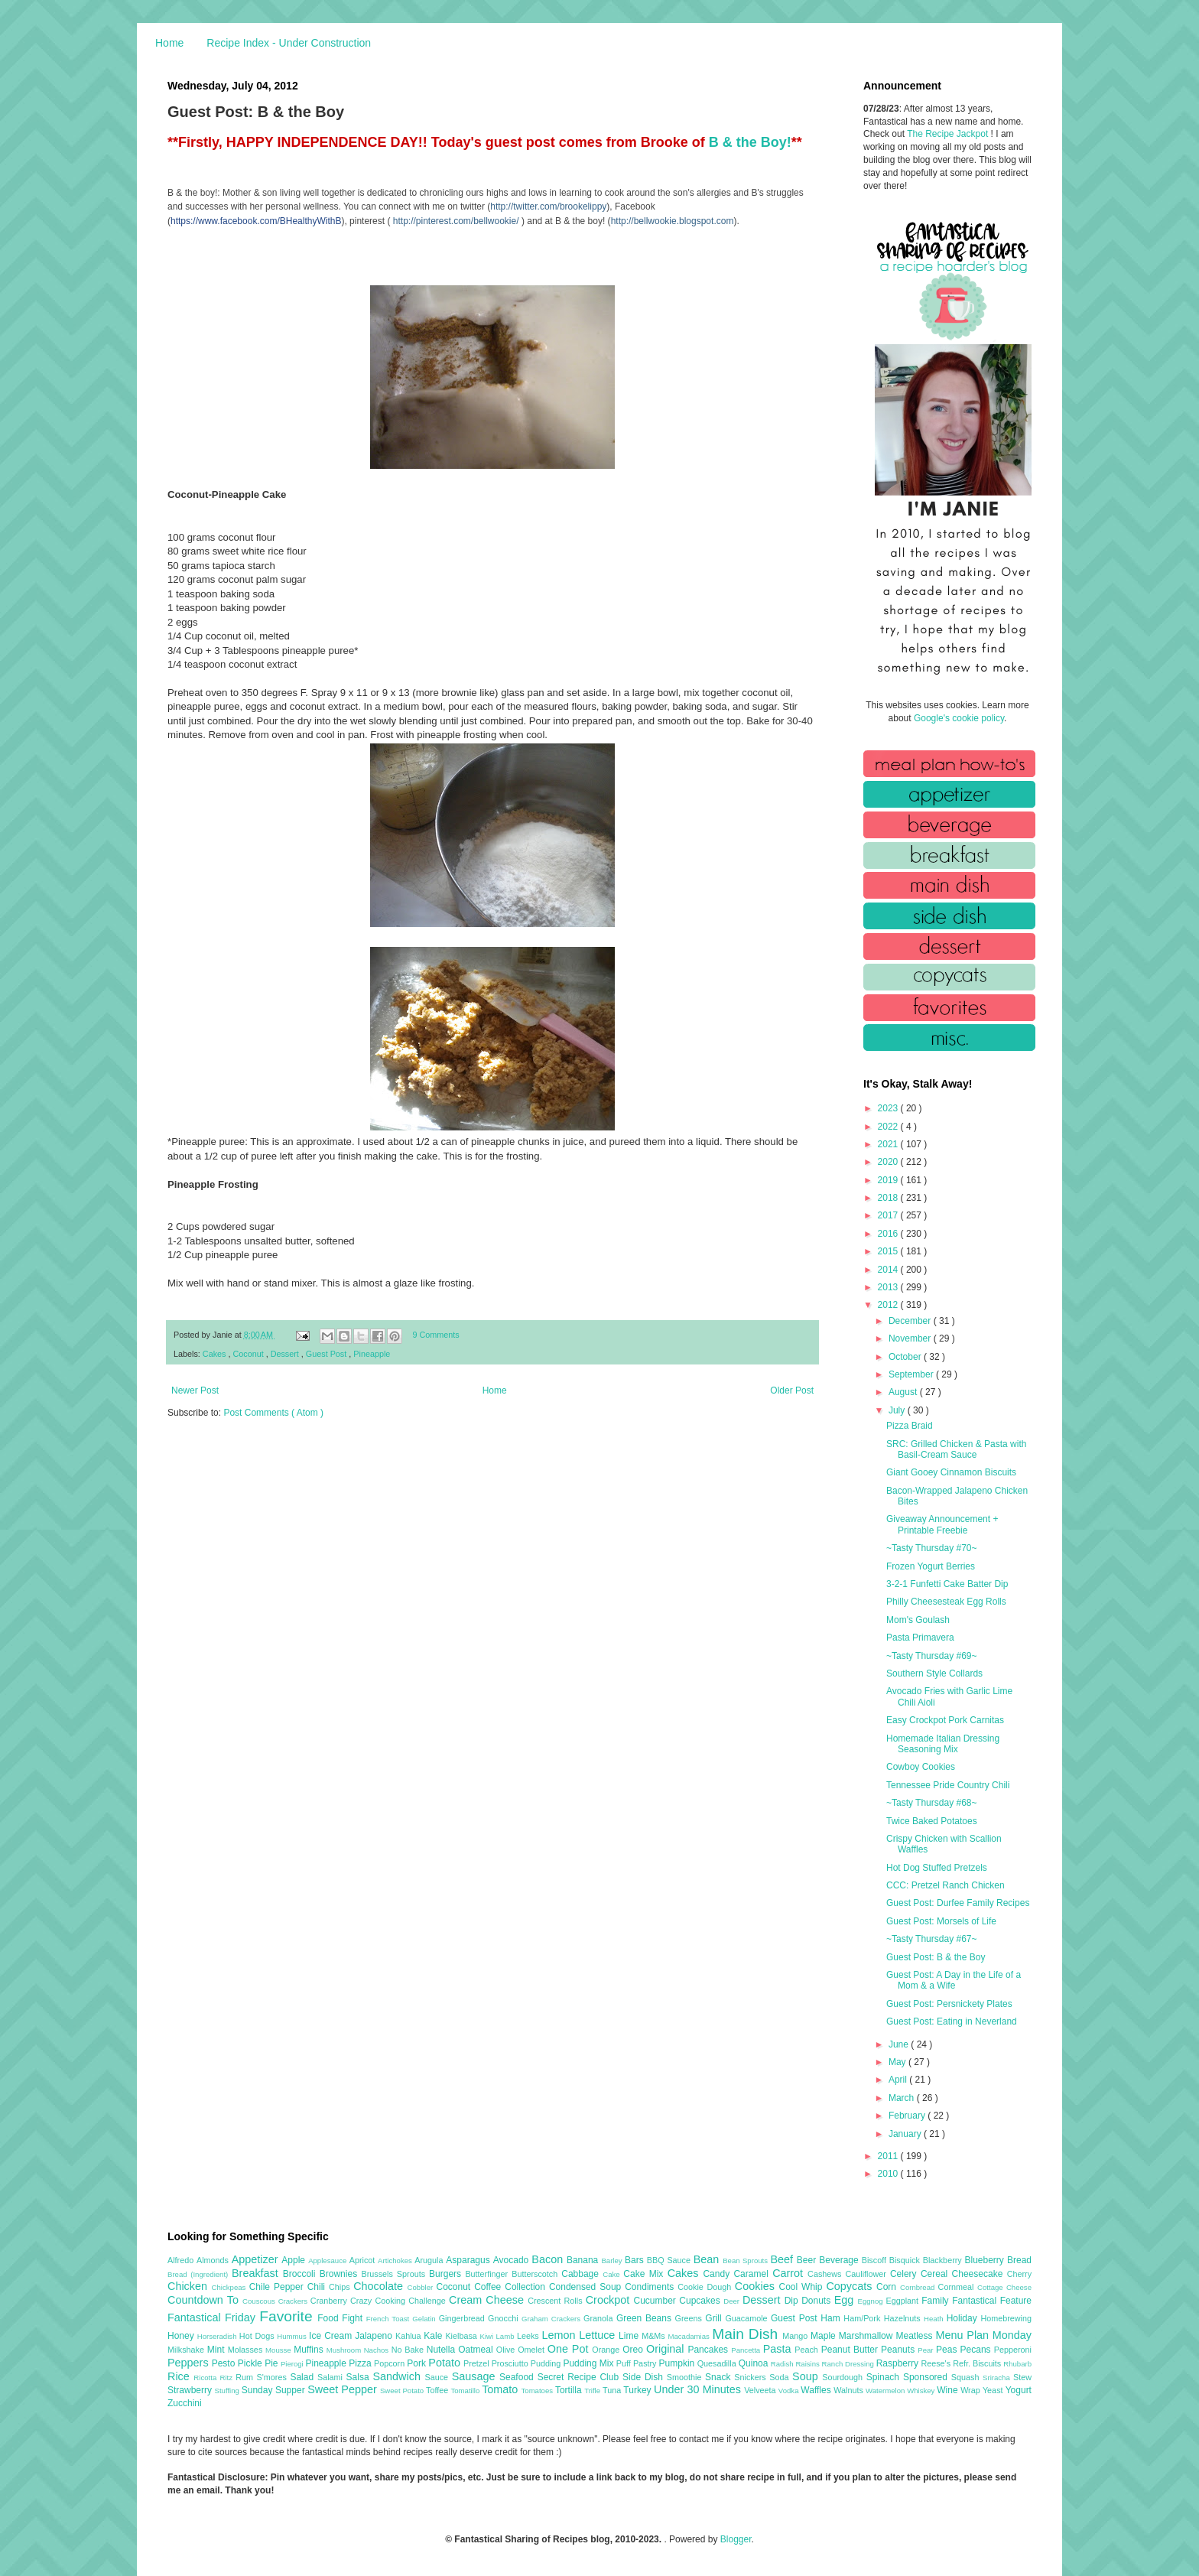  What do you see at coordinates (477, 2349) in the screenshot?
I see `Oatmeal` at bounding box center [477, 2349].